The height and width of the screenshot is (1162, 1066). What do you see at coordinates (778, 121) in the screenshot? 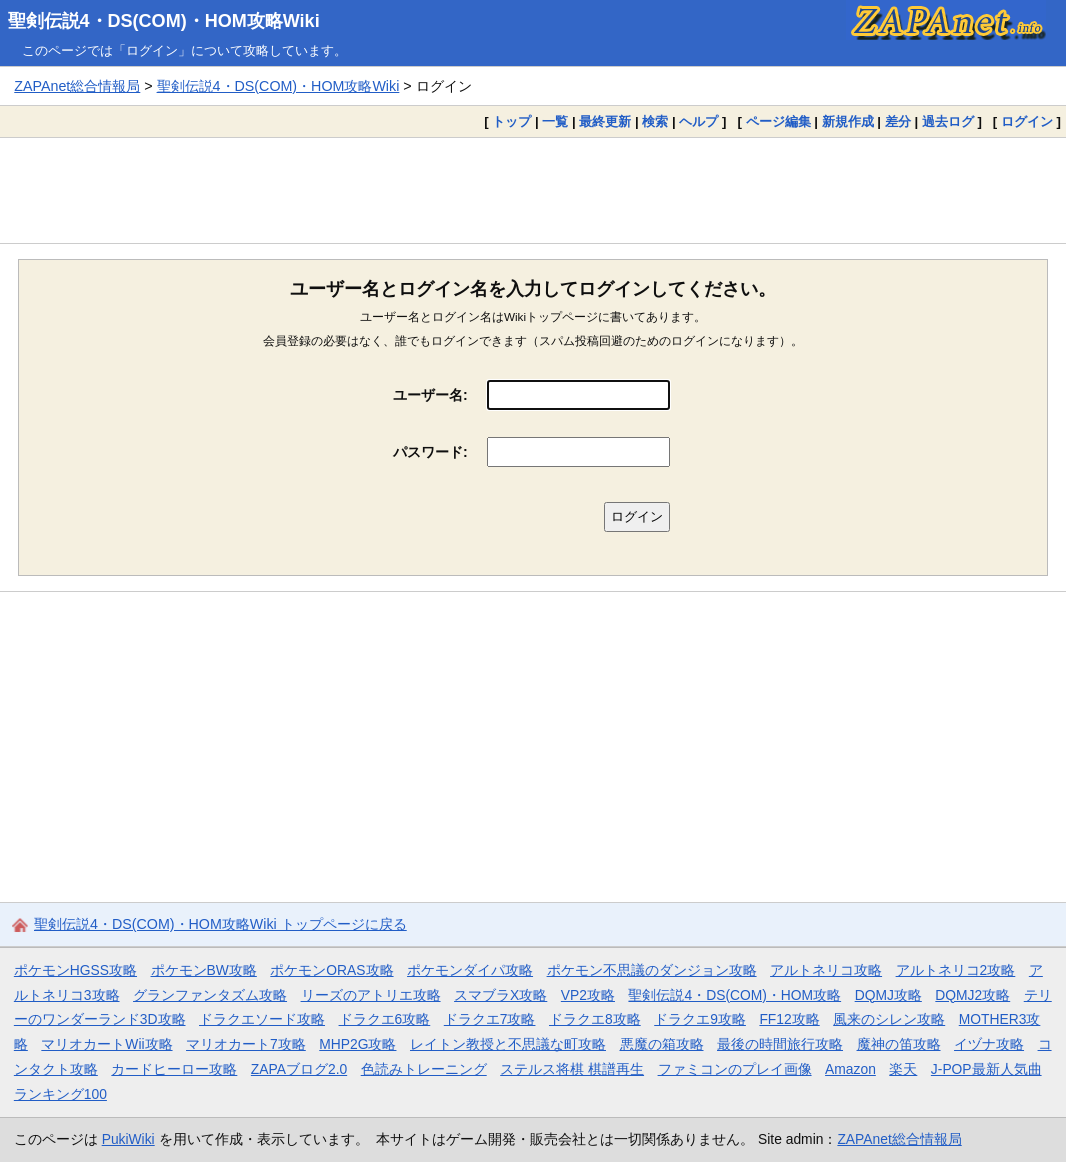
I see `ページ編集` at bounding box center [778, 121].